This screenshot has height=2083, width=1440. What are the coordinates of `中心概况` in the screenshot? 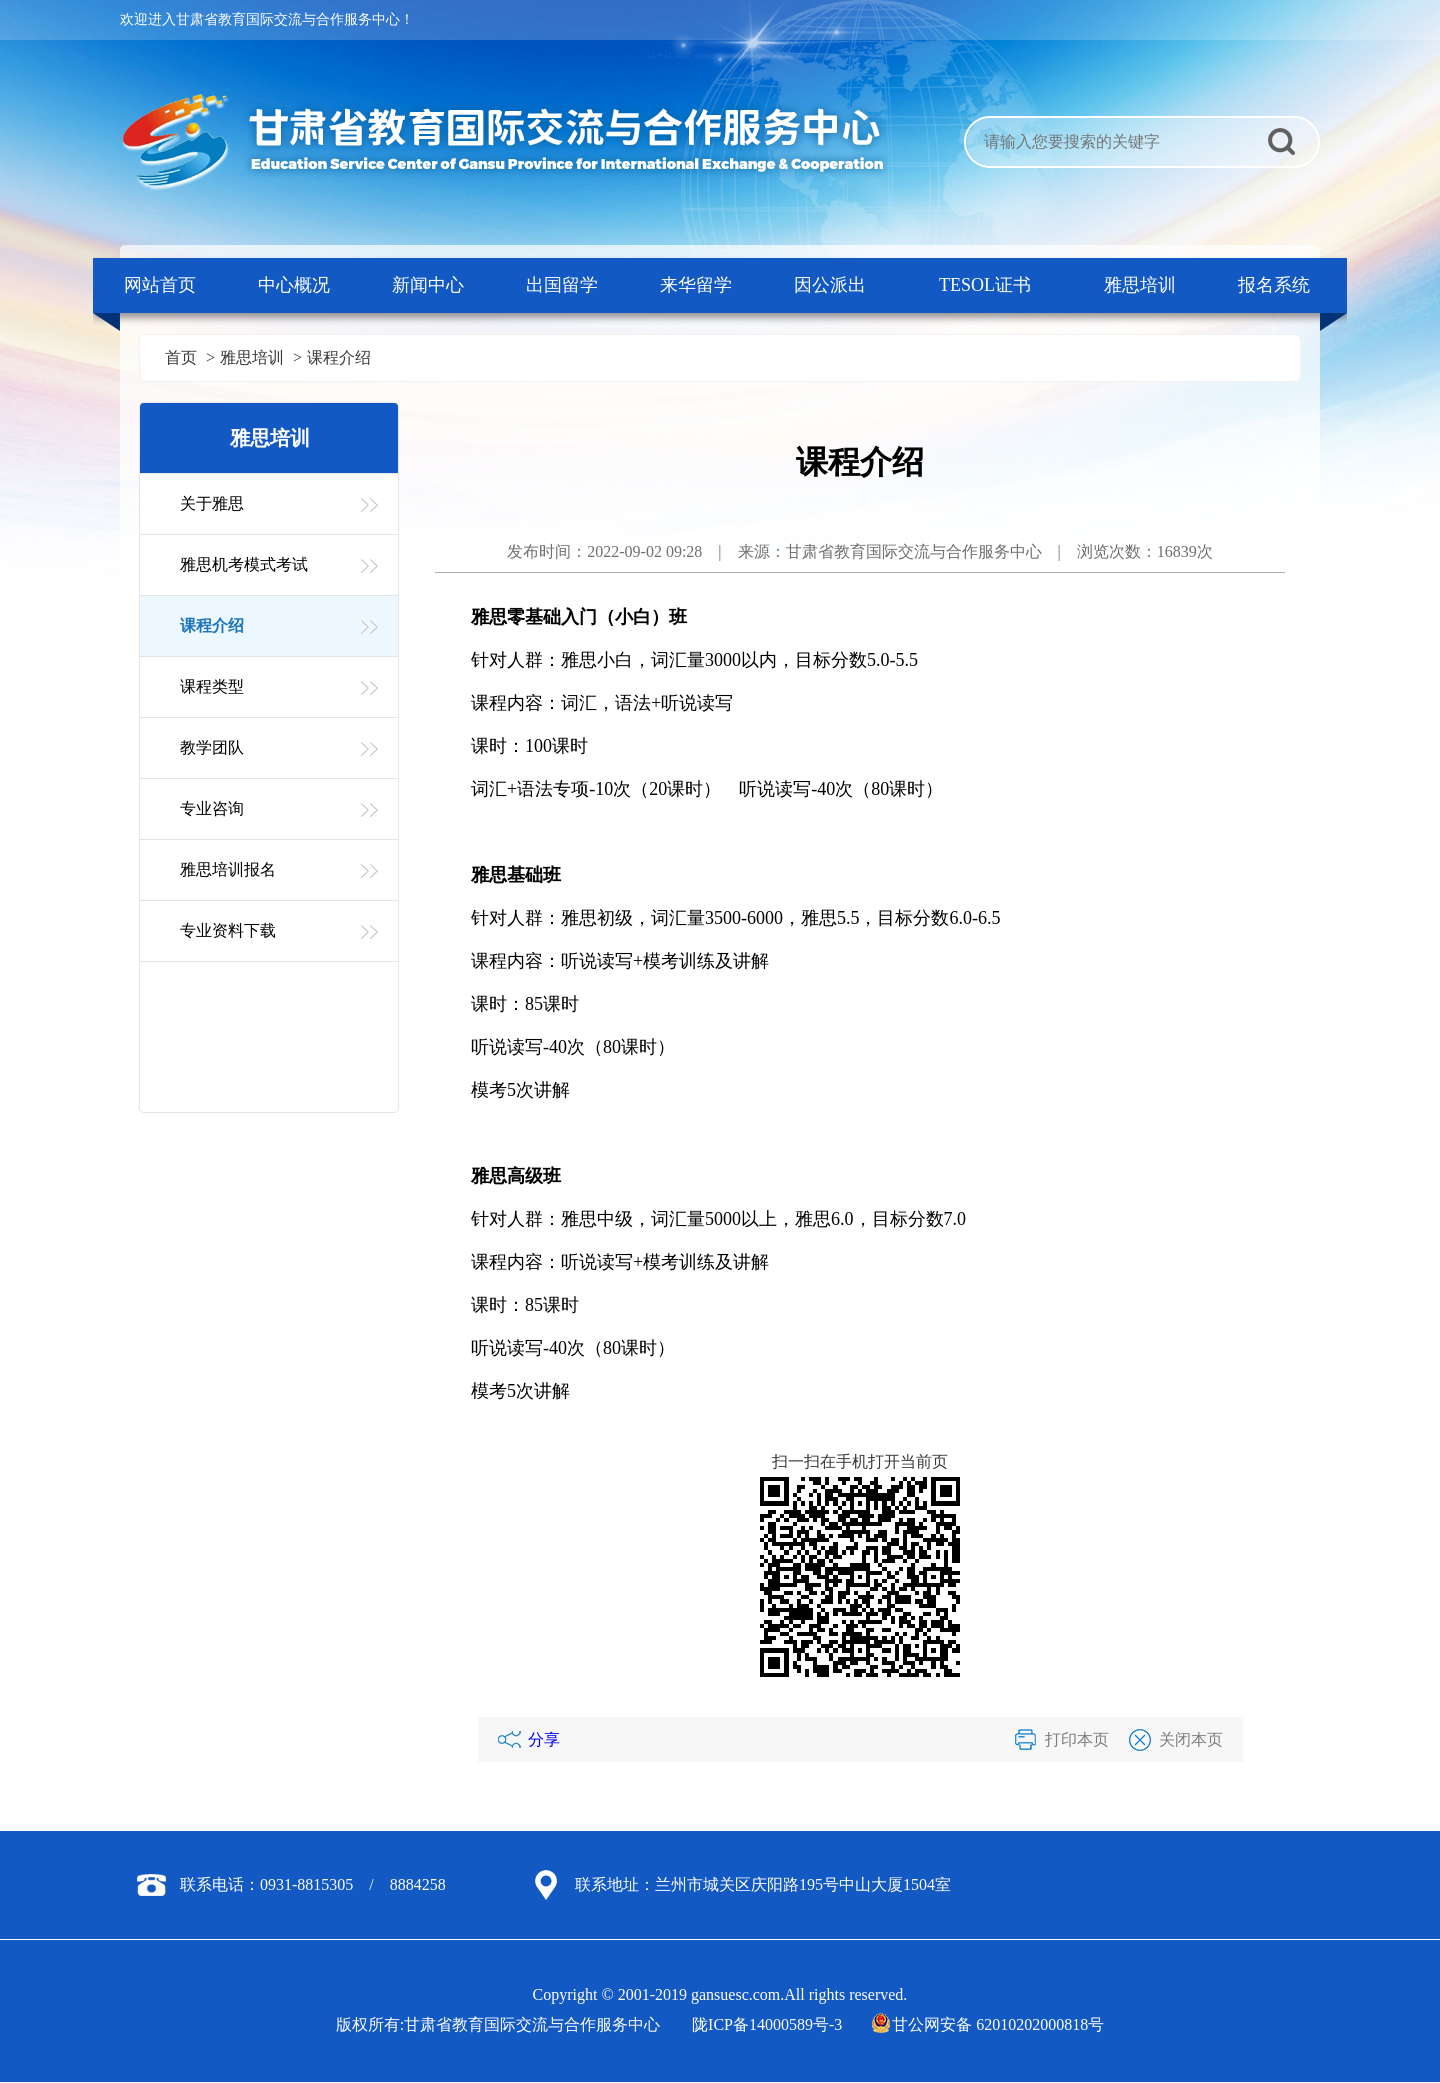 It's located at (294, 285).